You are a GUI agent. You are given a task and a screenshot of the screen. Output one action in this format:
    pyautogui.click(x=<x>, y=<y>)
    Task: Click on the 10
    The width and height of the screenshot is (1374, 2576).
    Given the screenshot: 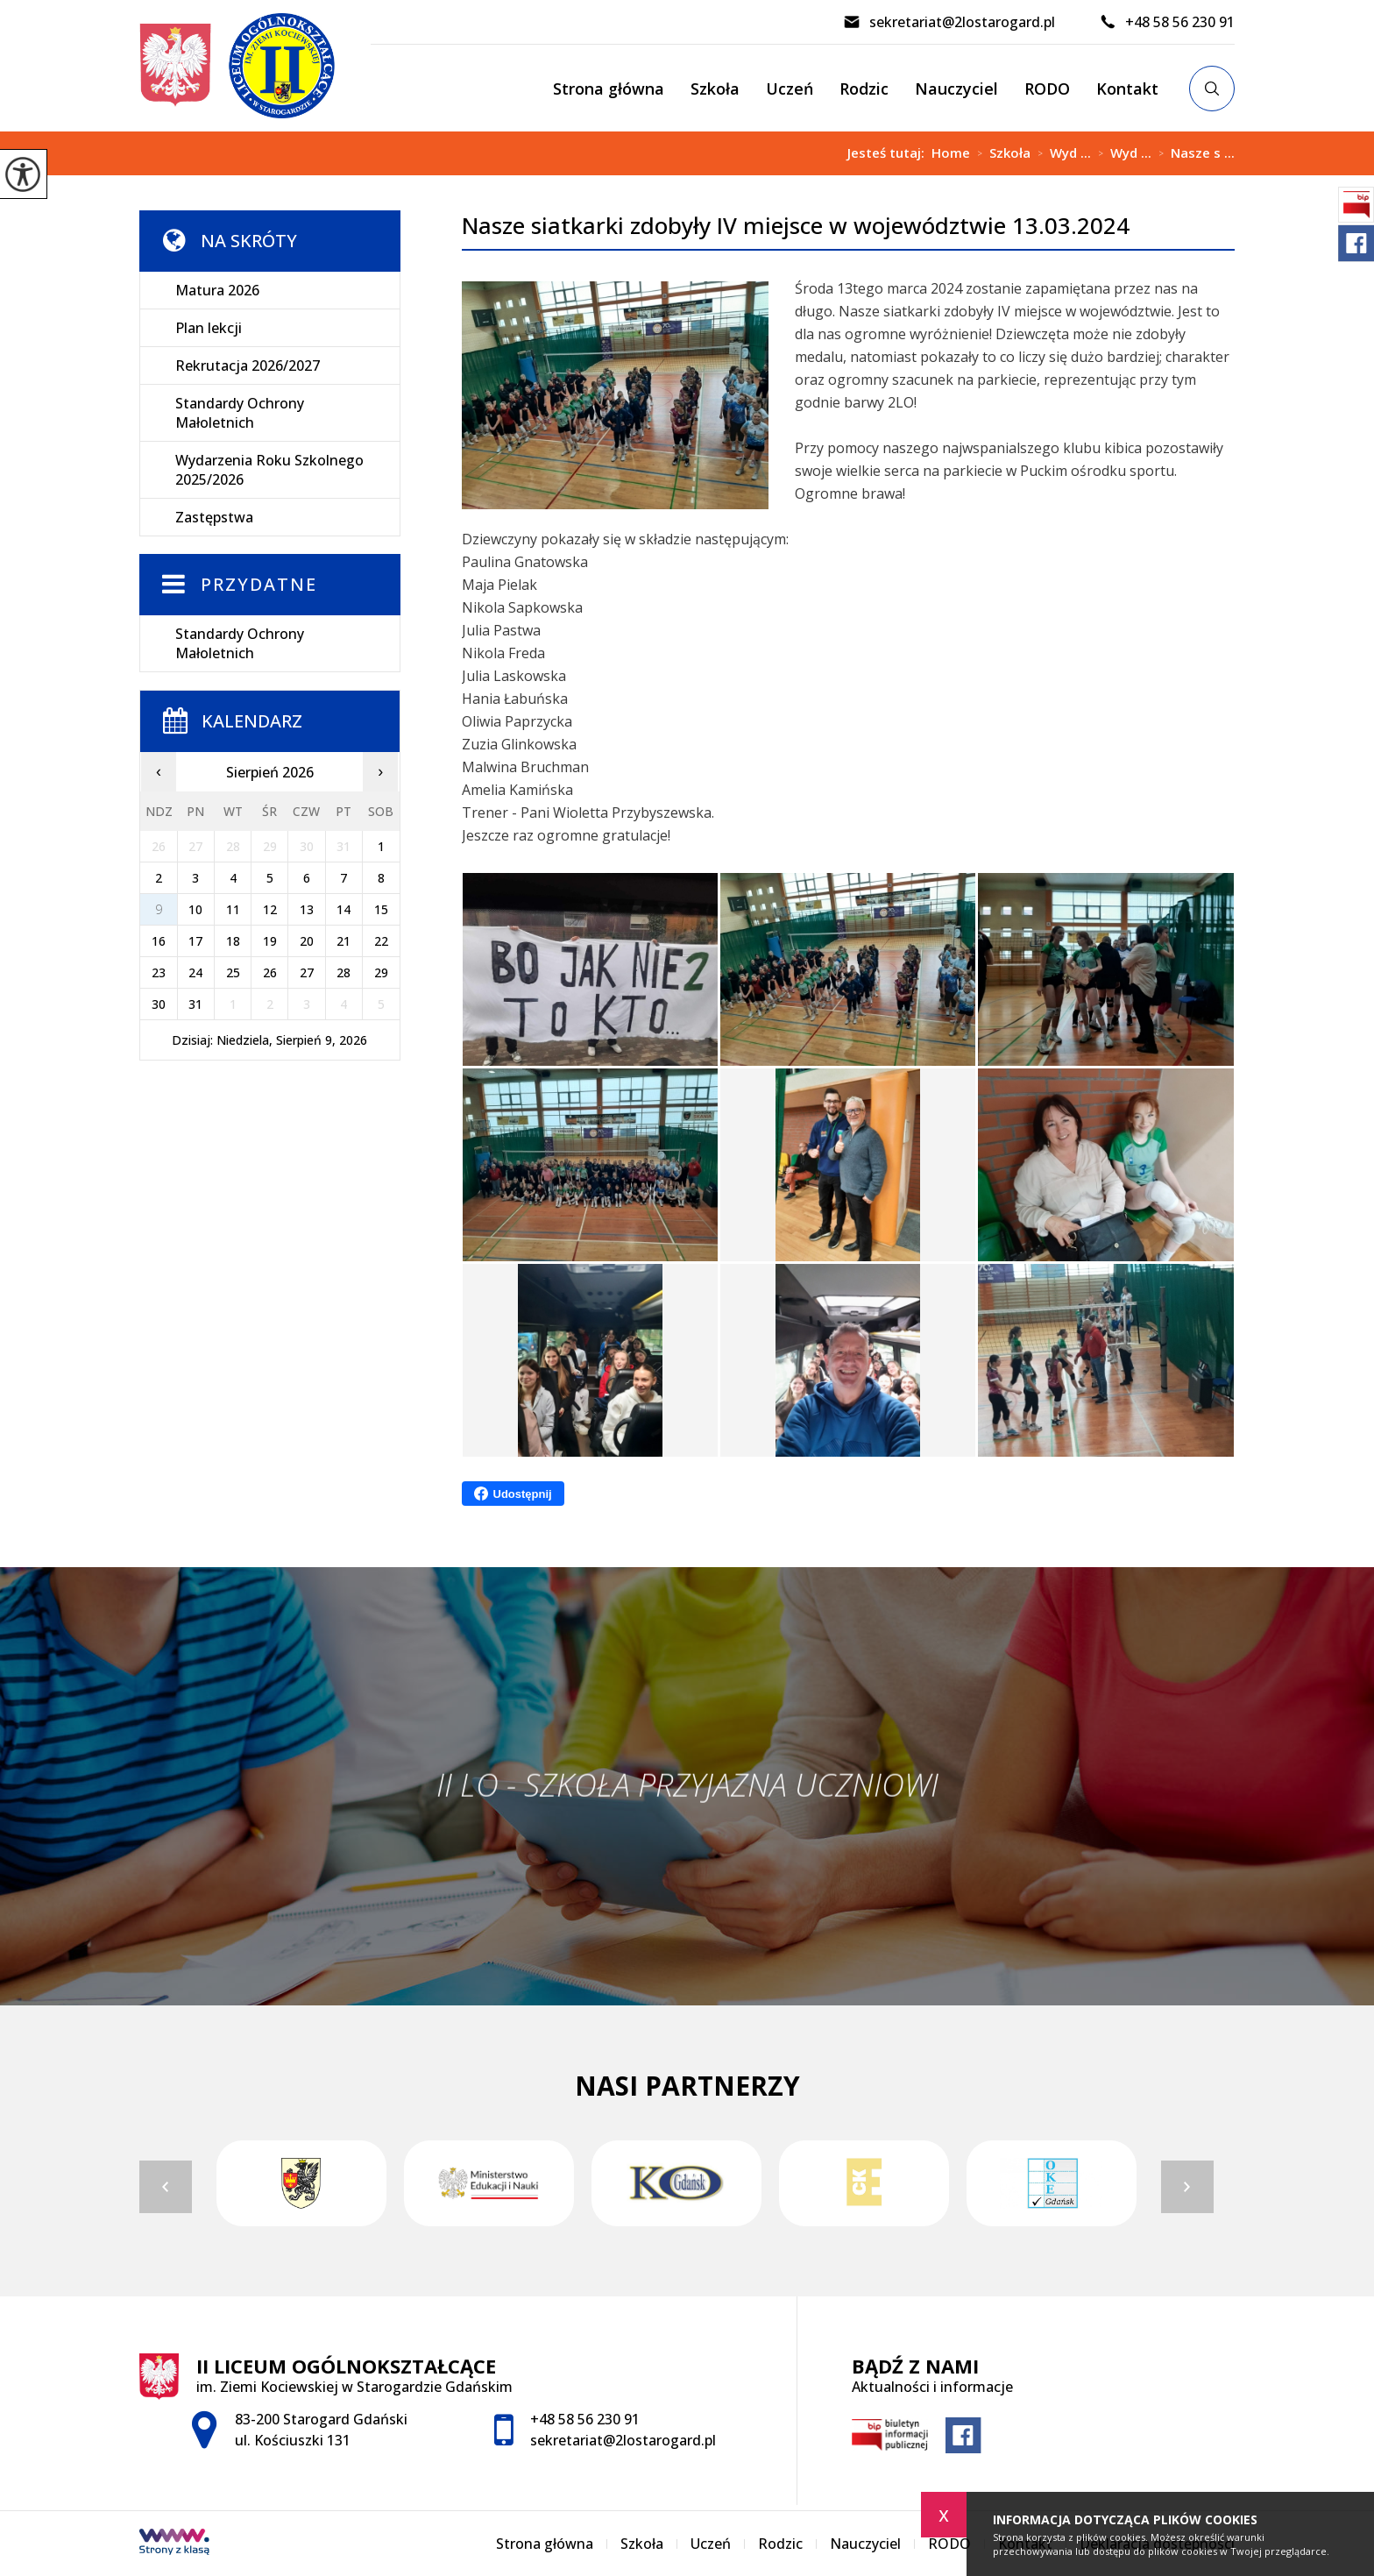 What is the action you would take?
    pyautogui.click(x=195, y=909)
    